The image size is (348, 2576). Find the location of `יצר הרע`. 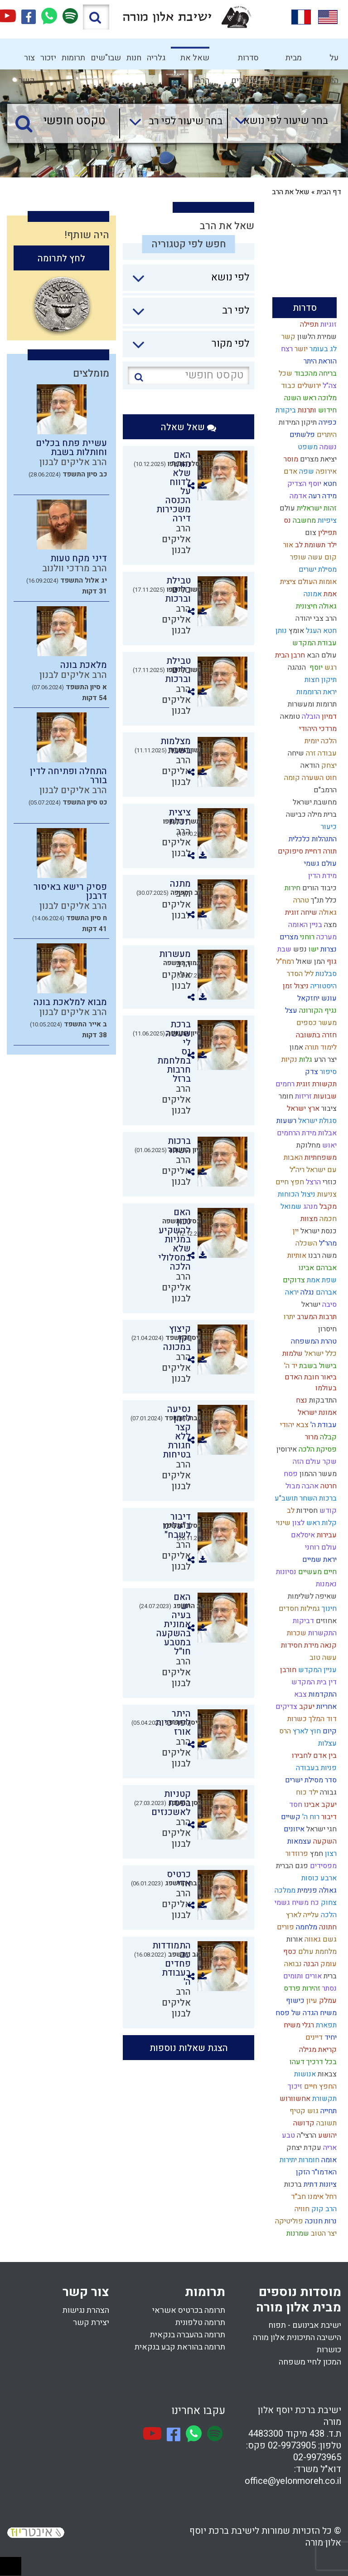

יצר הרע is located at coordinates (324, 1059).